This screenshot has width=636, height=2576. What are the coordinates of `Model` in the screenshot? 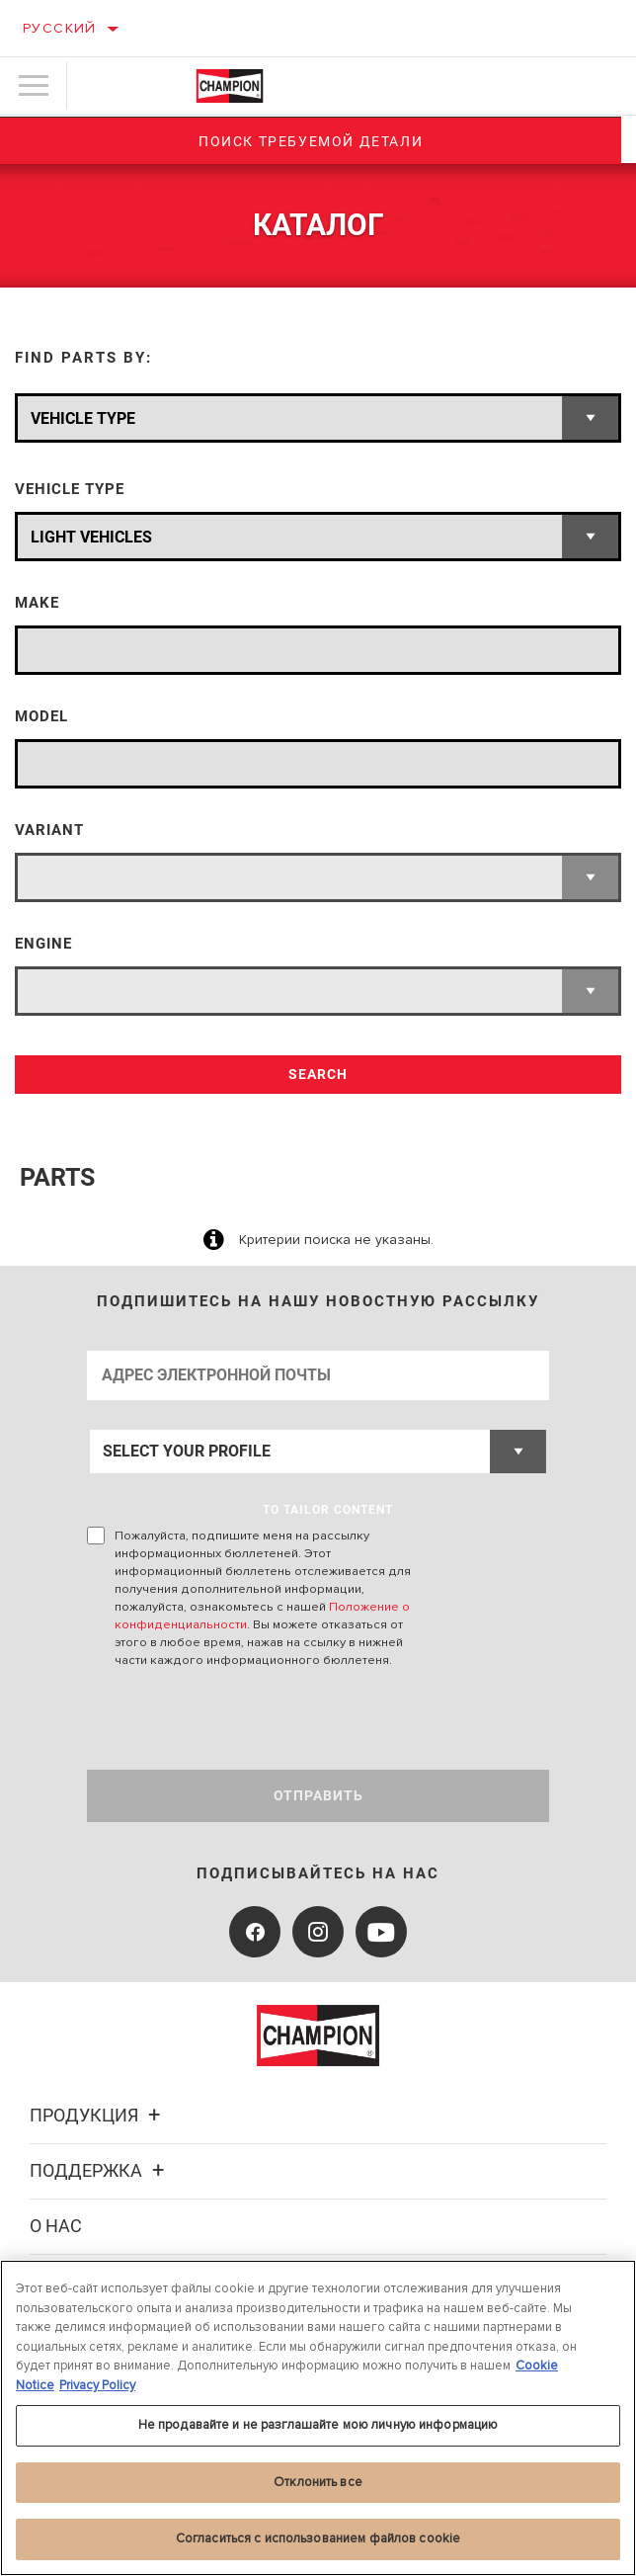 It's located at (41, 716).